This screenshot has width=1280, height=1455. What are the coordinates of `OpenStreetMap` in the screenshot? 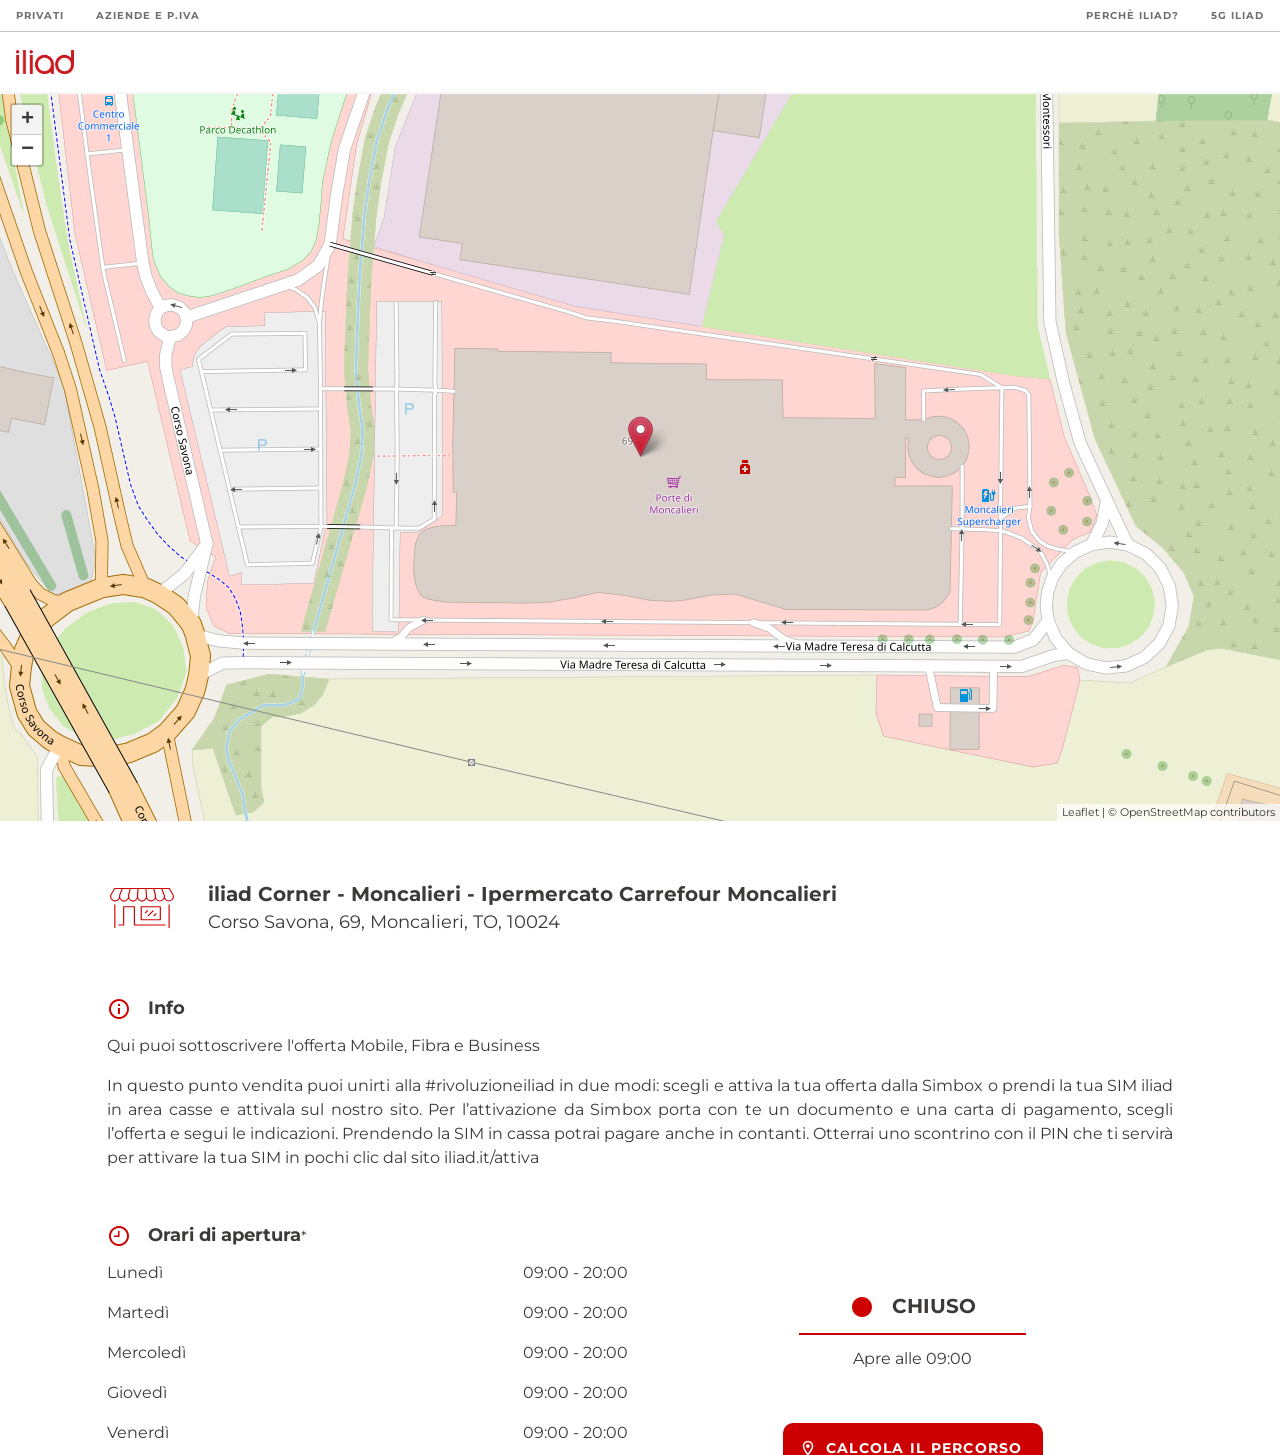 It's located at (1163, 812).